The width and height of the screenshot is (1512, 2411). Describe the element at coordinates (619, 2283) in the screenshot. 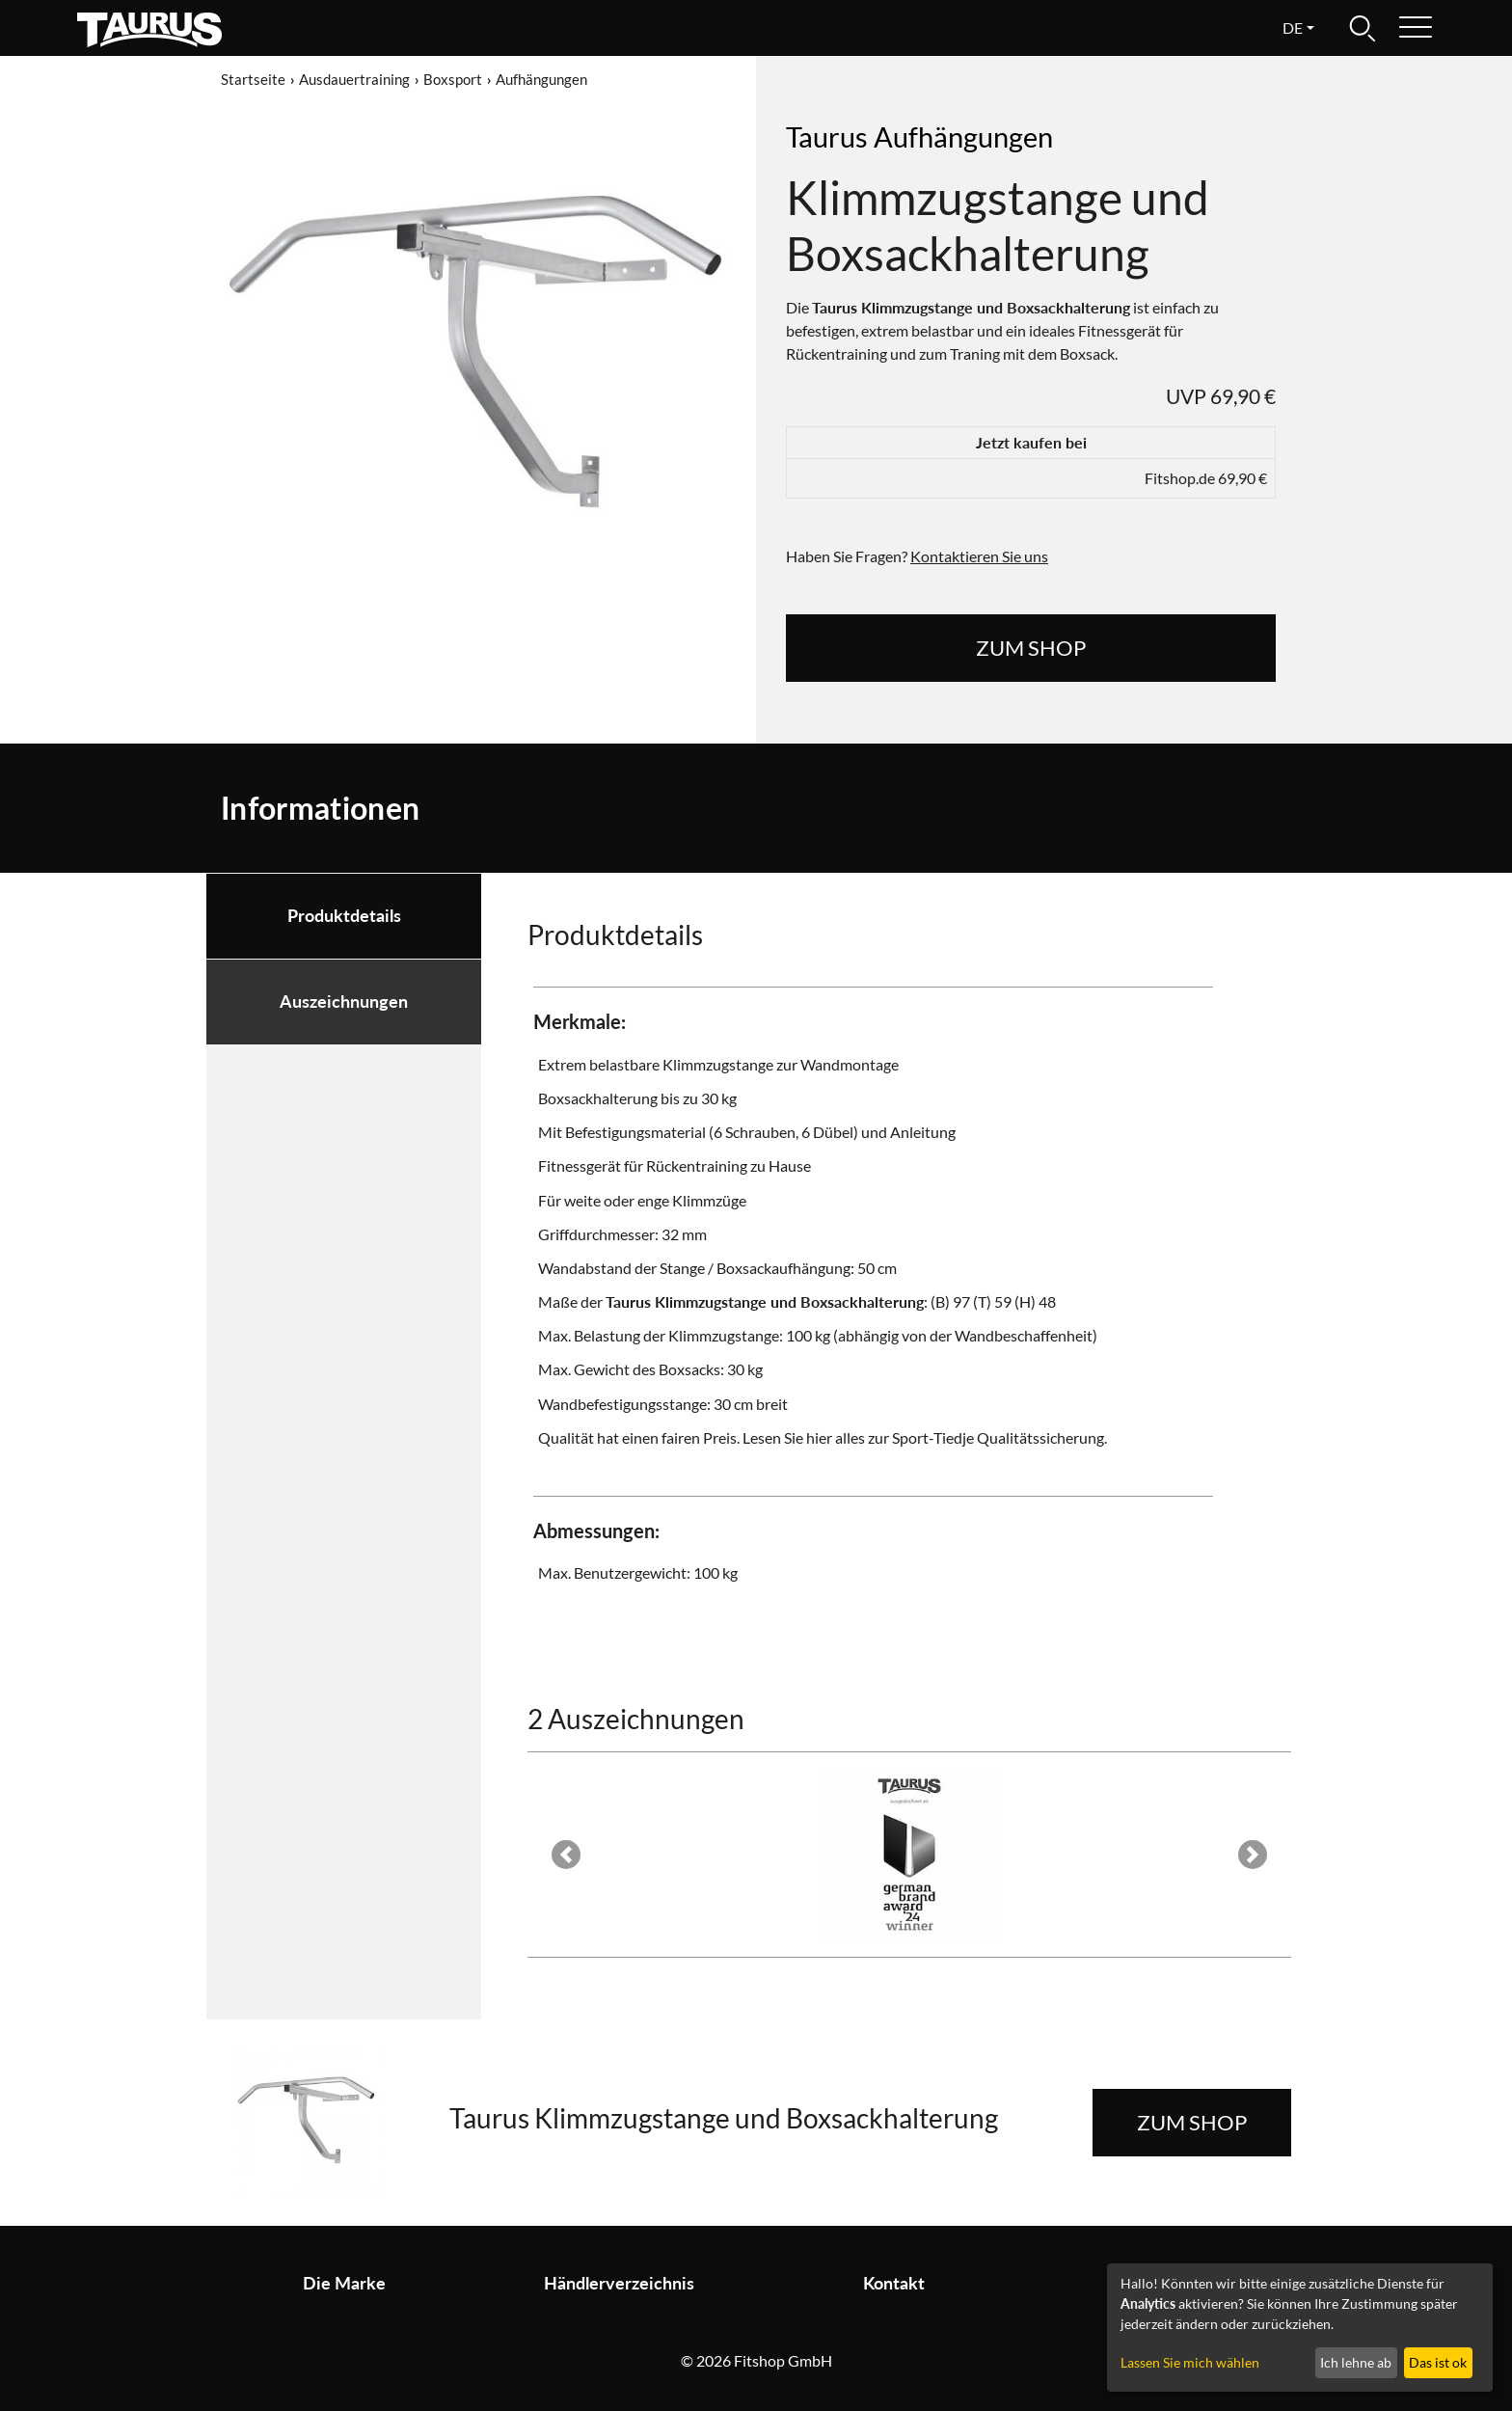

I see `Händlerverzeichnis` at that location.